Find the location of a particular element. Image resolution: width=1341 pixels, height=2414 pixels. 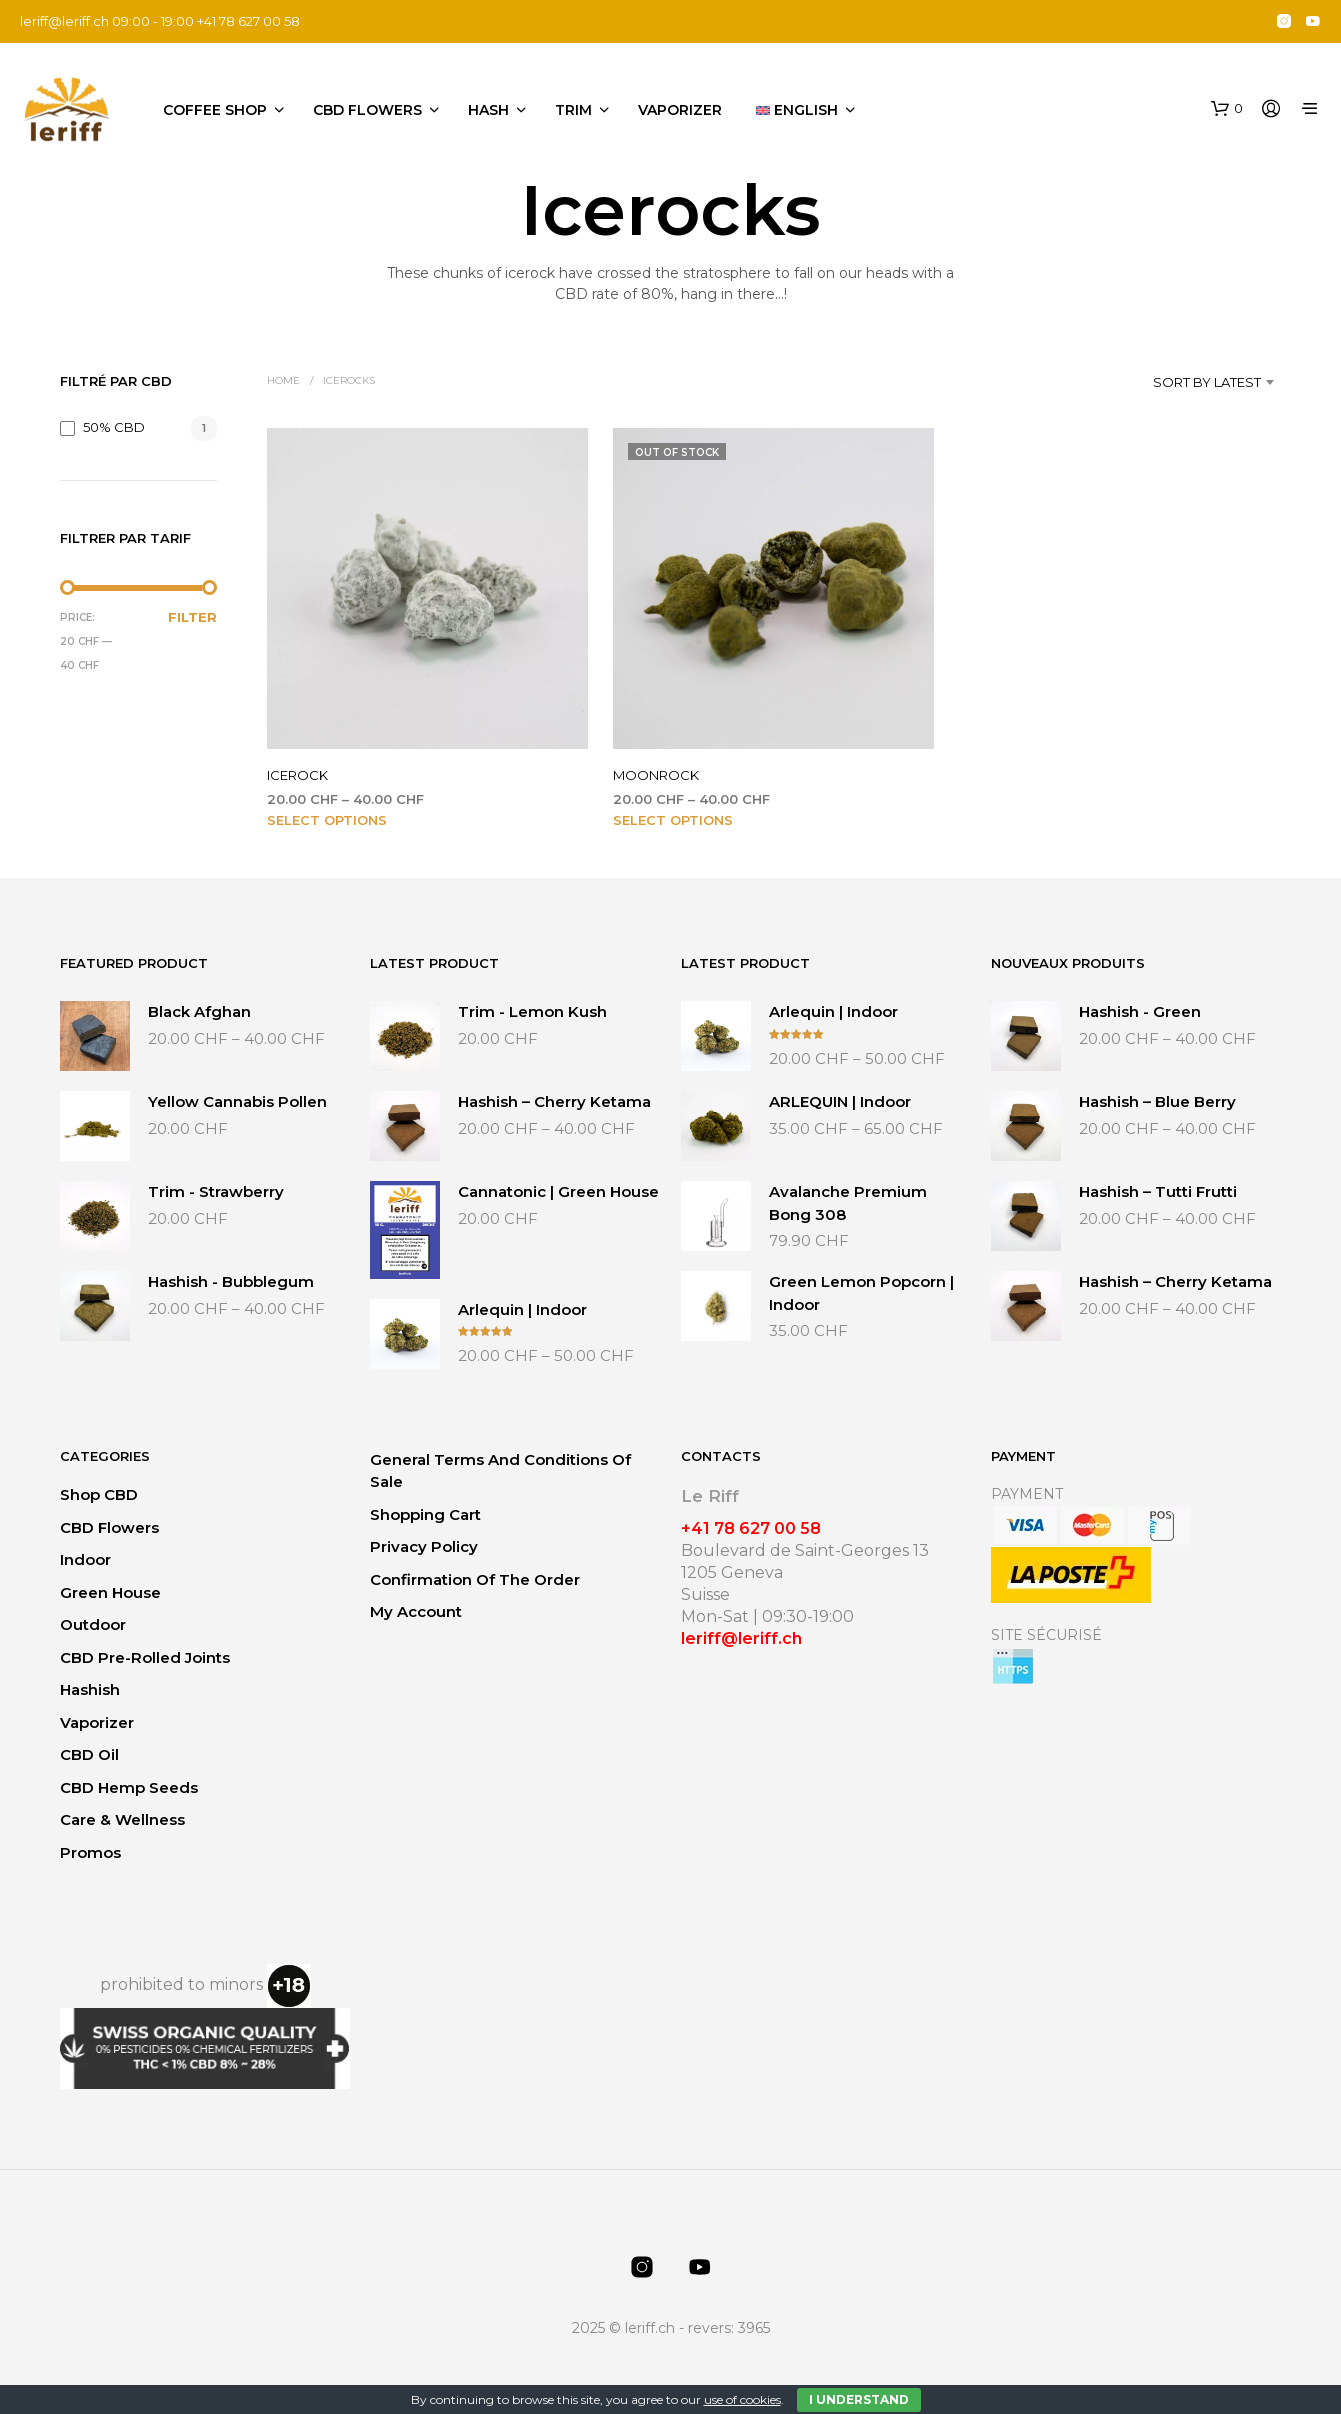

CBD flowers is located at coordinates (367, 110).